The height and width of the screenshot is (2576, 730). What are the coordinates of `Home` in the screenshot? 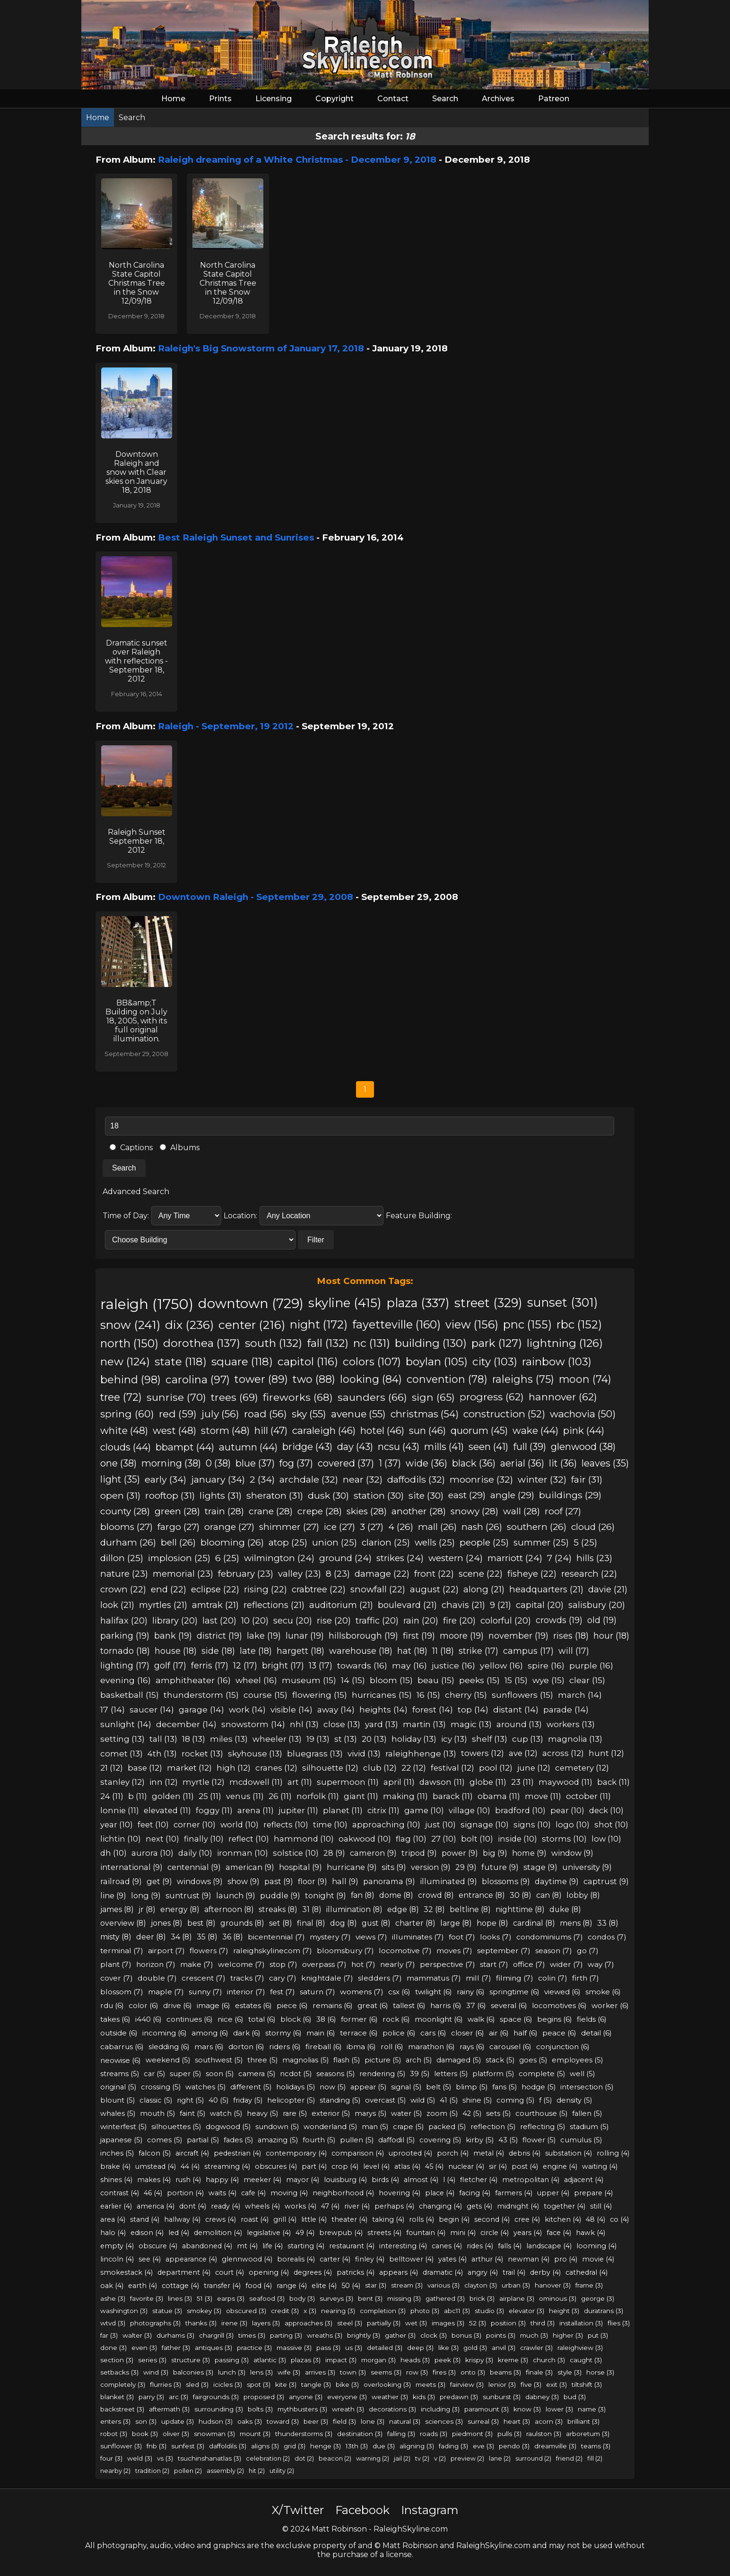 It's located at (173, 98).